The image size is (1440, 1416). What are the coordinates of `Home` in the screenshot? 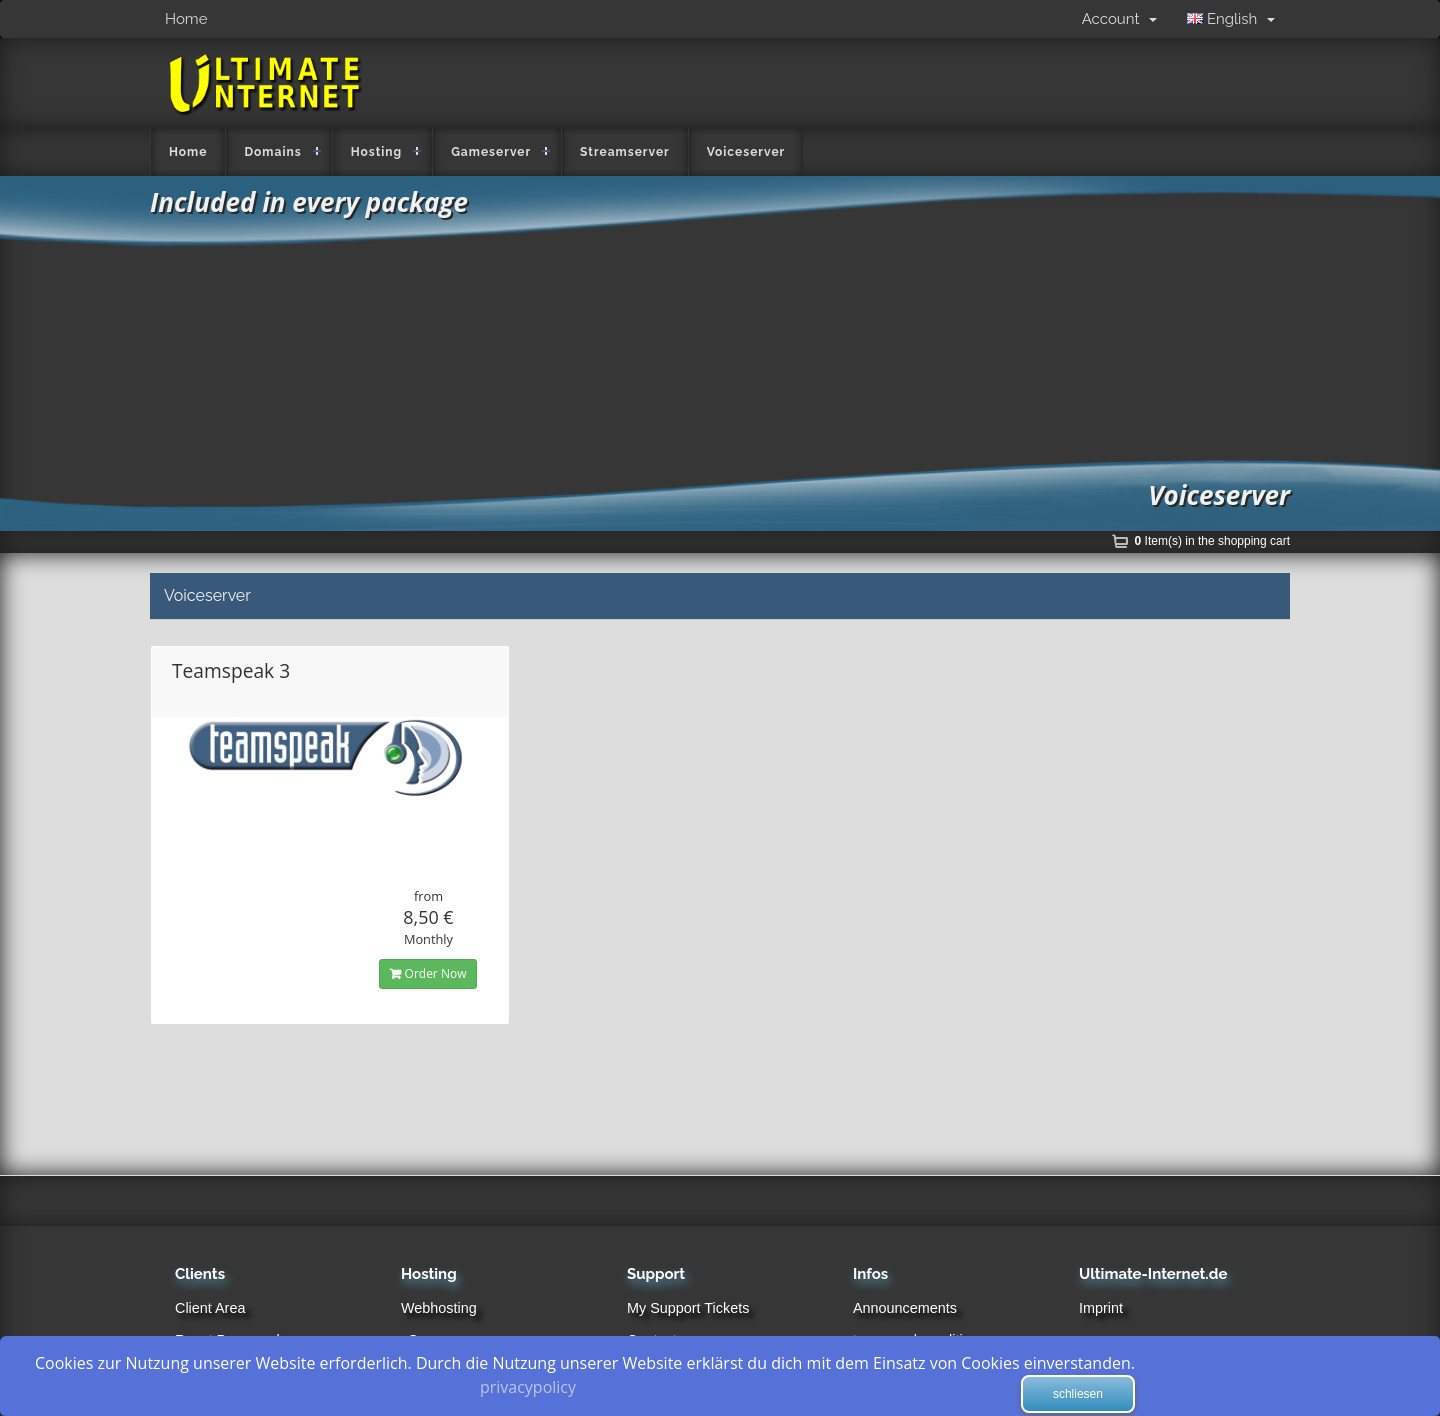 It's located at (186, 19).